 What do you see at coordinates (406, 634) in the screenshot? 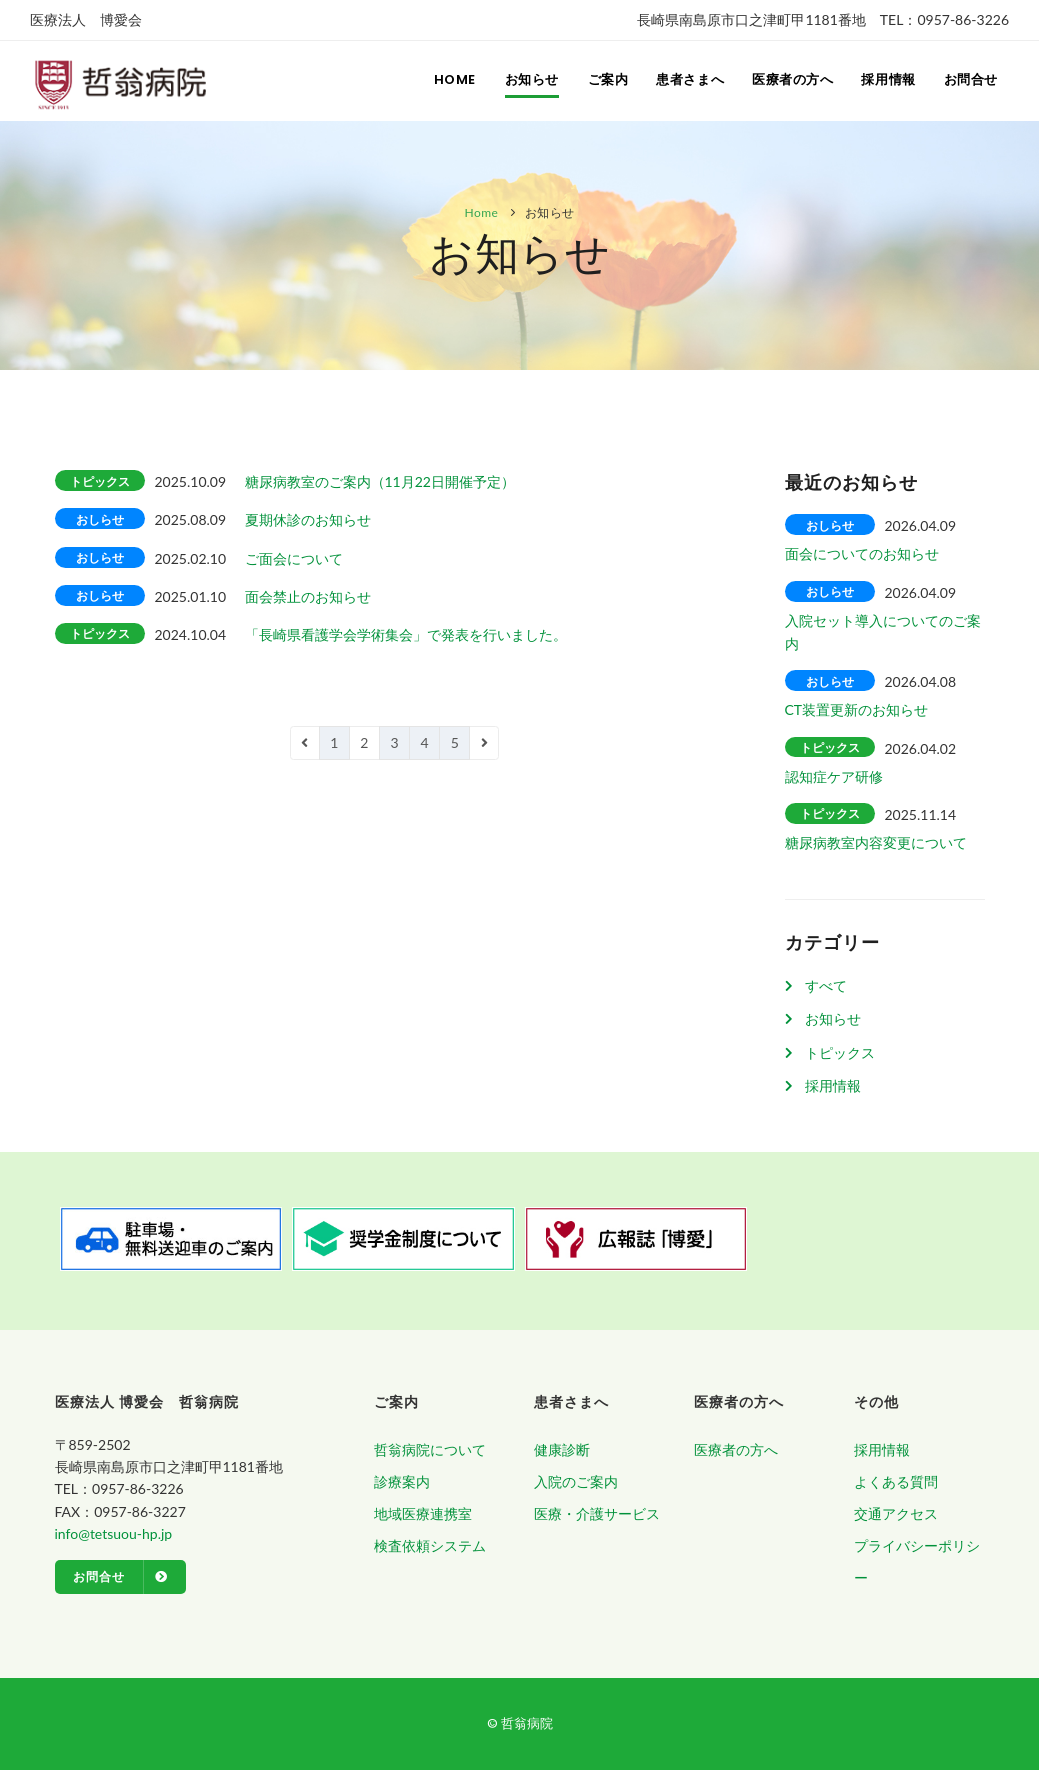
I see `「長崎県看護学会学術集会」で発表を行いました。` at bounding box center [406, 634].